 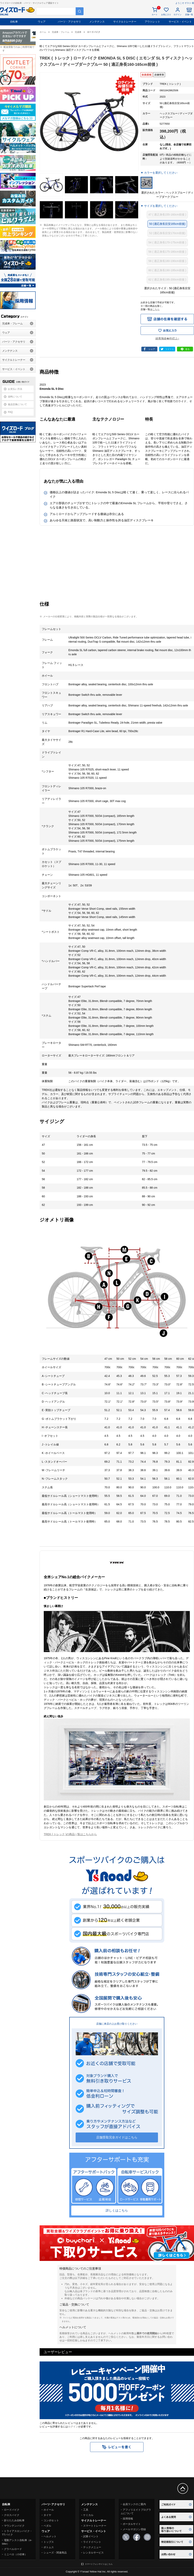 I want to click on メンテナンス, so click(x=97, y=21).